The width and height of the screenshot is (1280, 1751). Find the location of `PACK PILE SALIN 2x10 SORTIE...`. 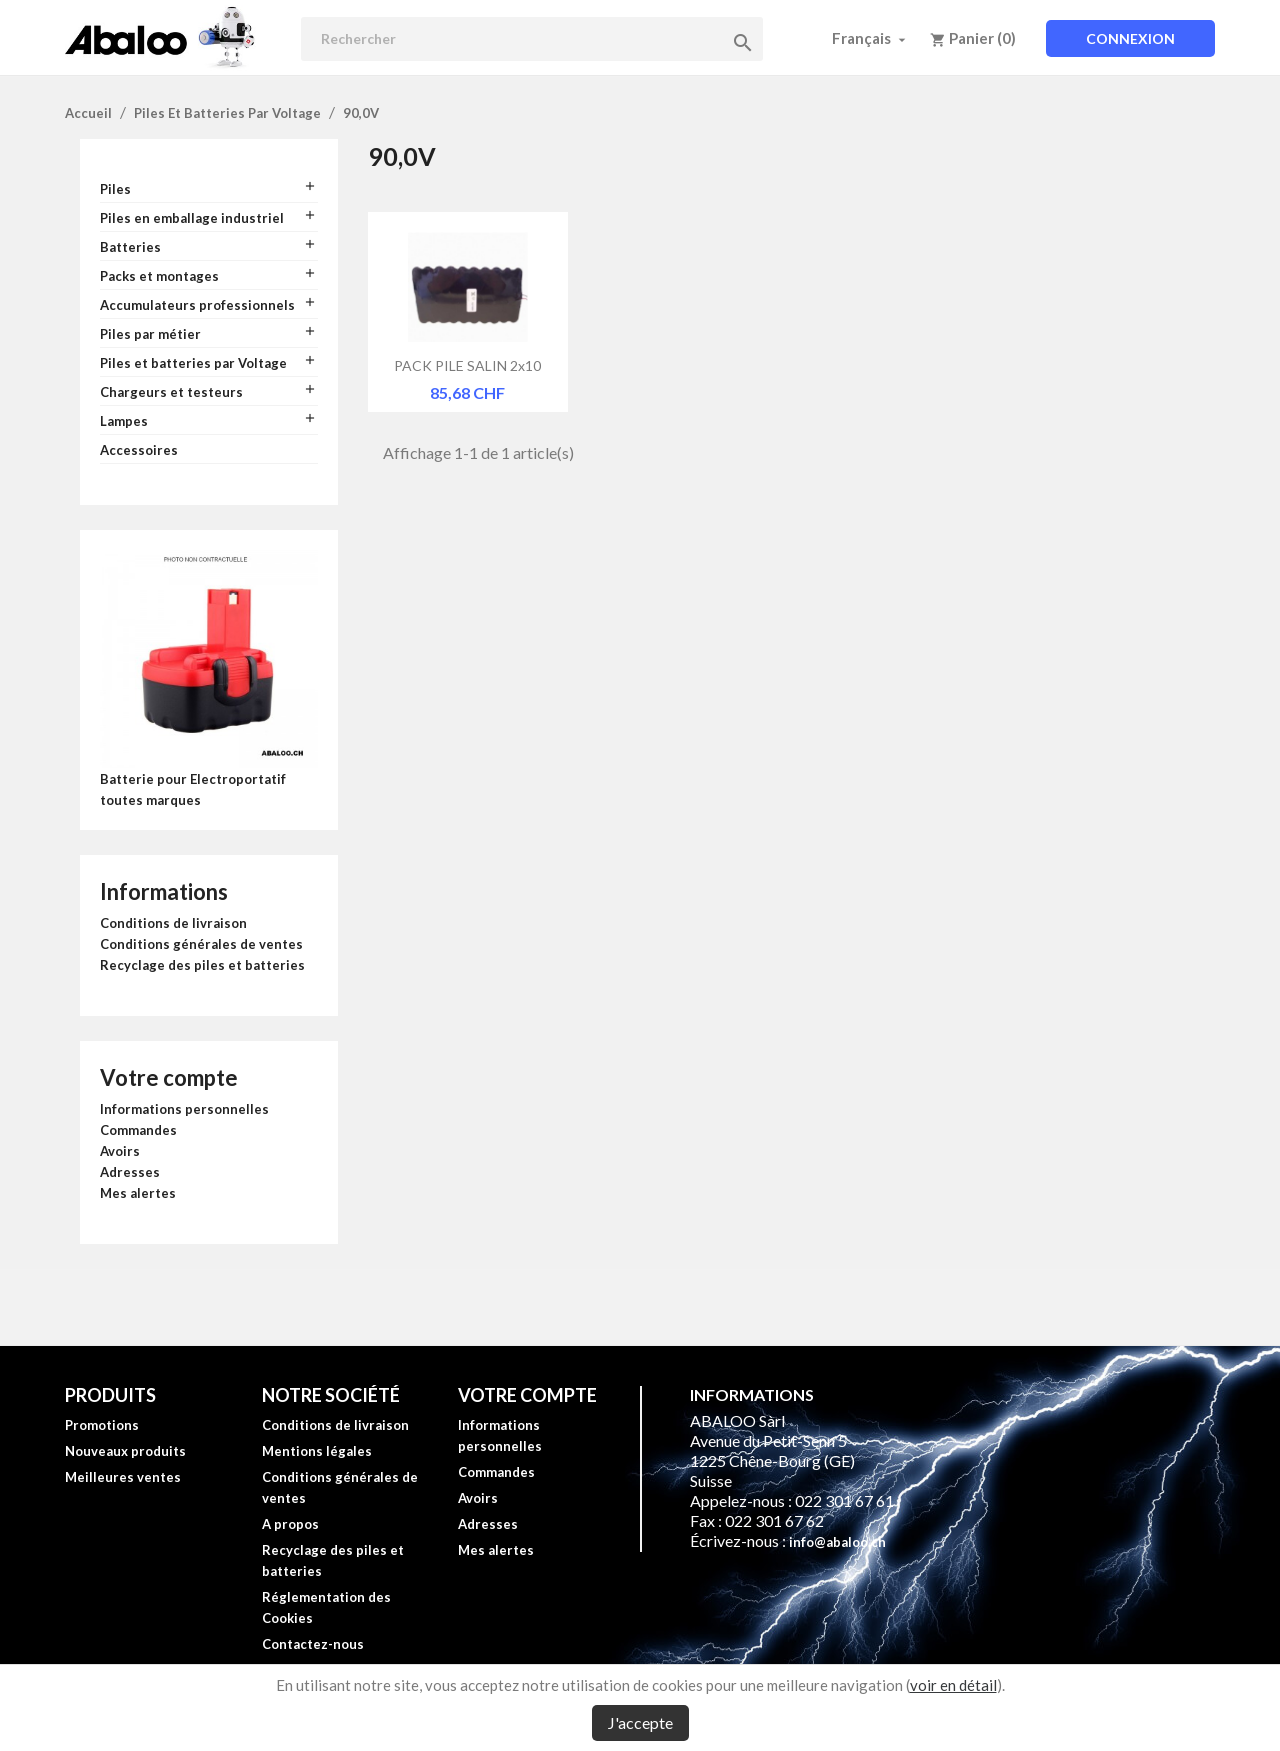

PACK PILE SALIN 2x10 SORTIE... is located at coordinates (467, 365).